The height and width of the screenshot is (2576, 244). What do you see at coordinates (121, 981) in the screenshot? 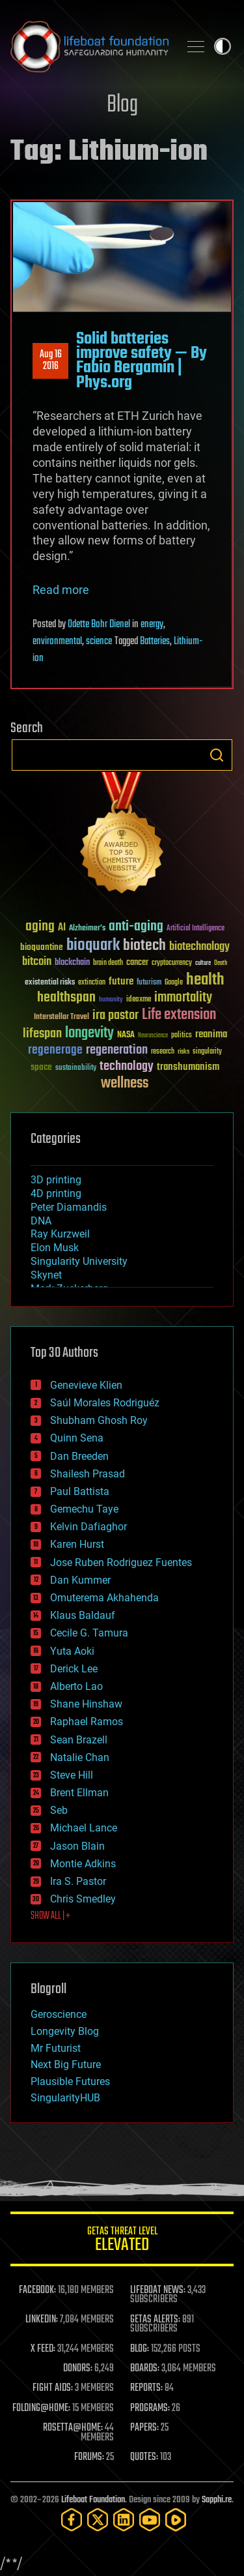
I see `future [future (60 items)]` at bounding box center [121, 981].